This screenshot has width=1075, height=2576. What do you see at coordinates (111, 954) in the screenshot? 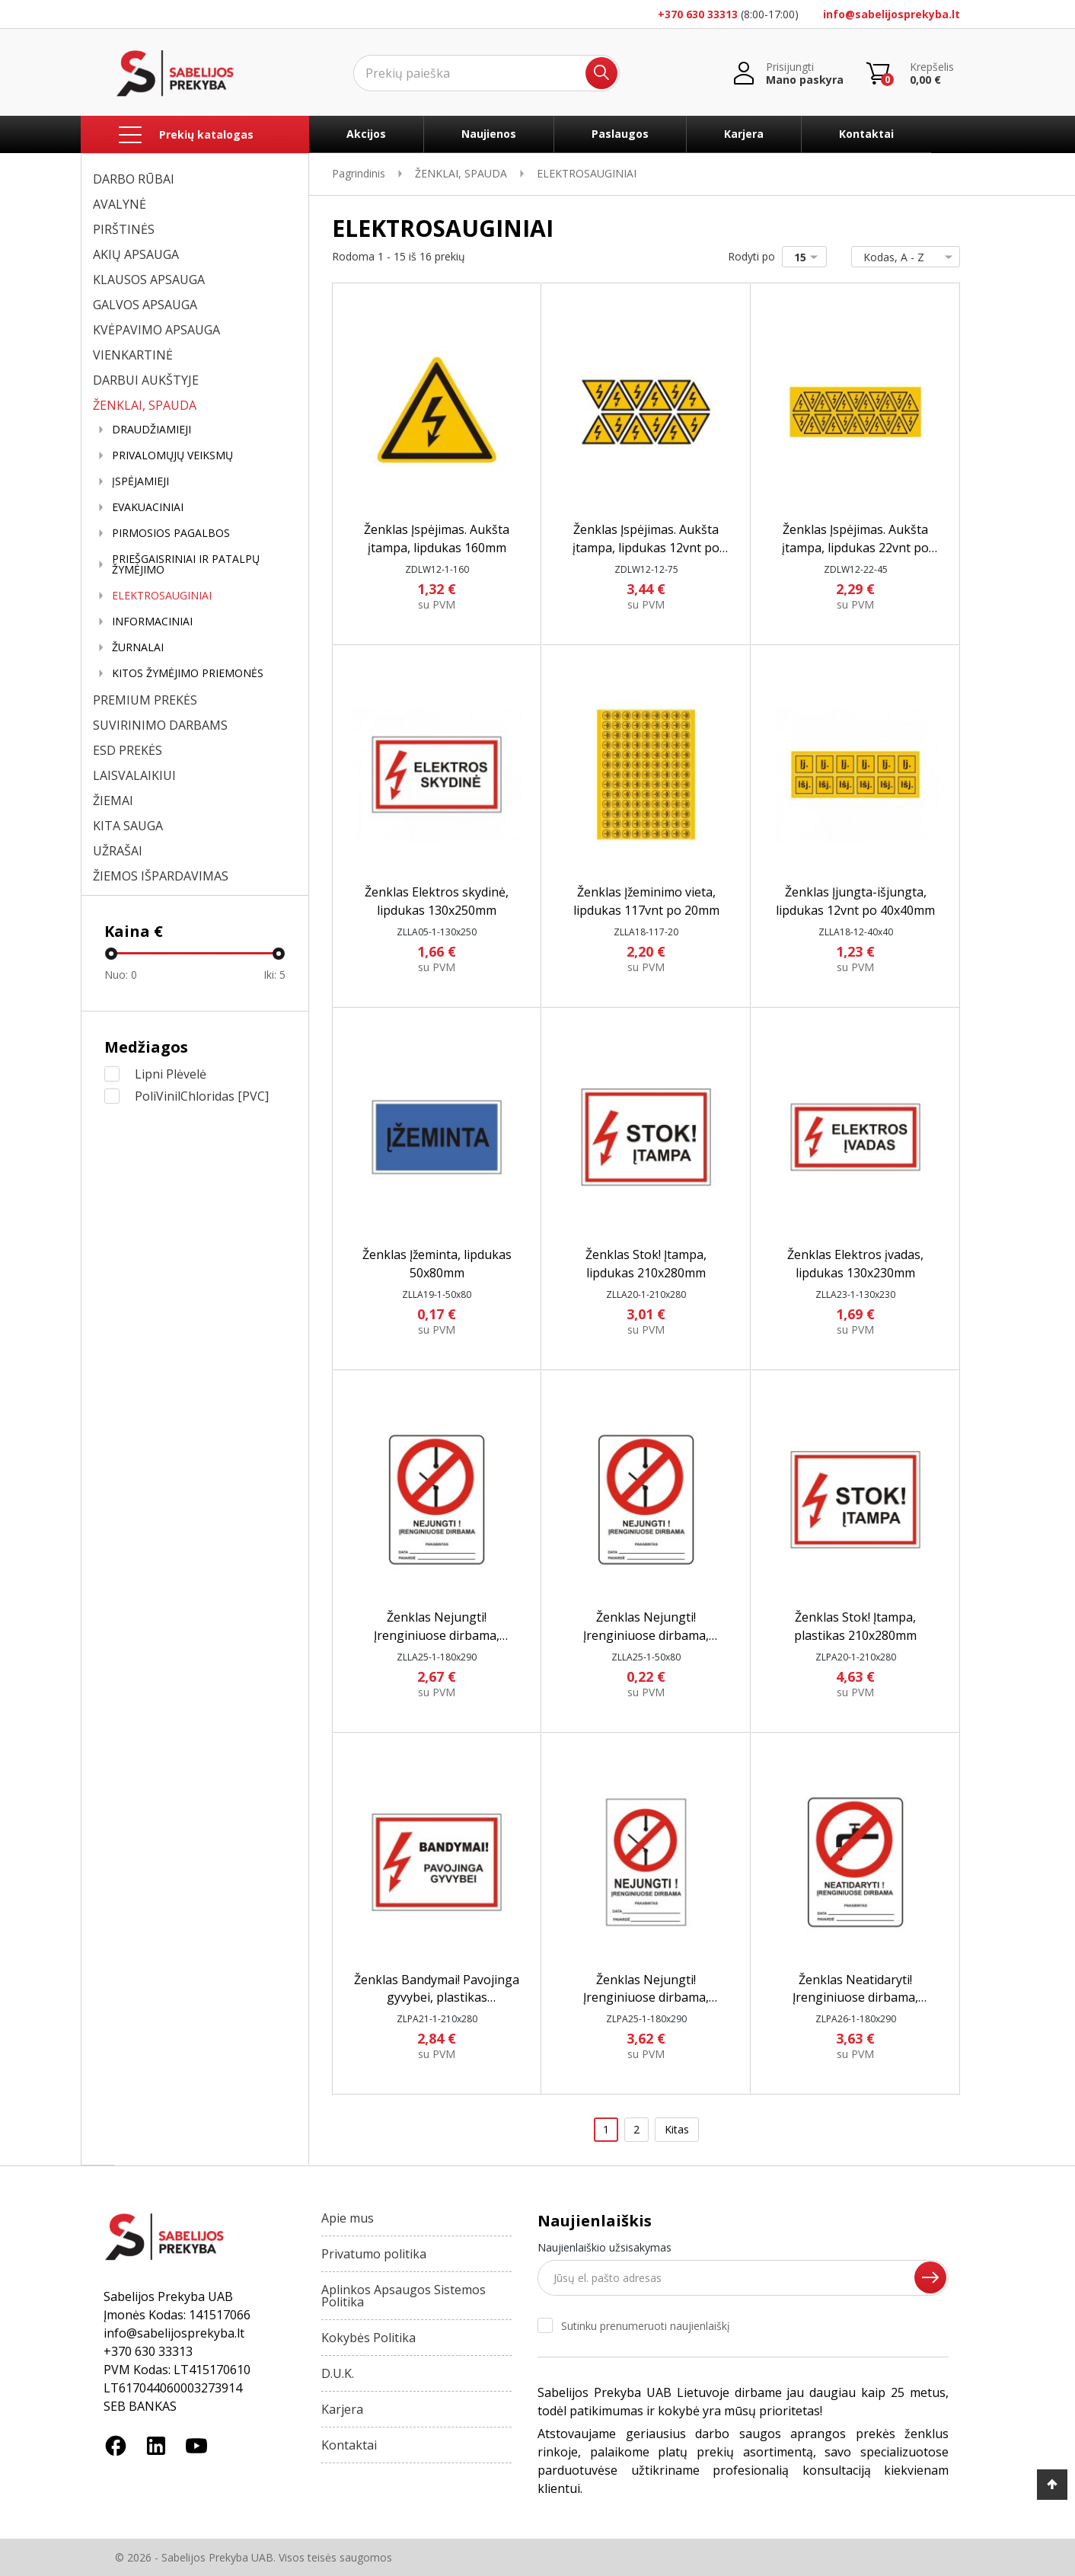
I see `[slider]` at bounding box center [111, 954].